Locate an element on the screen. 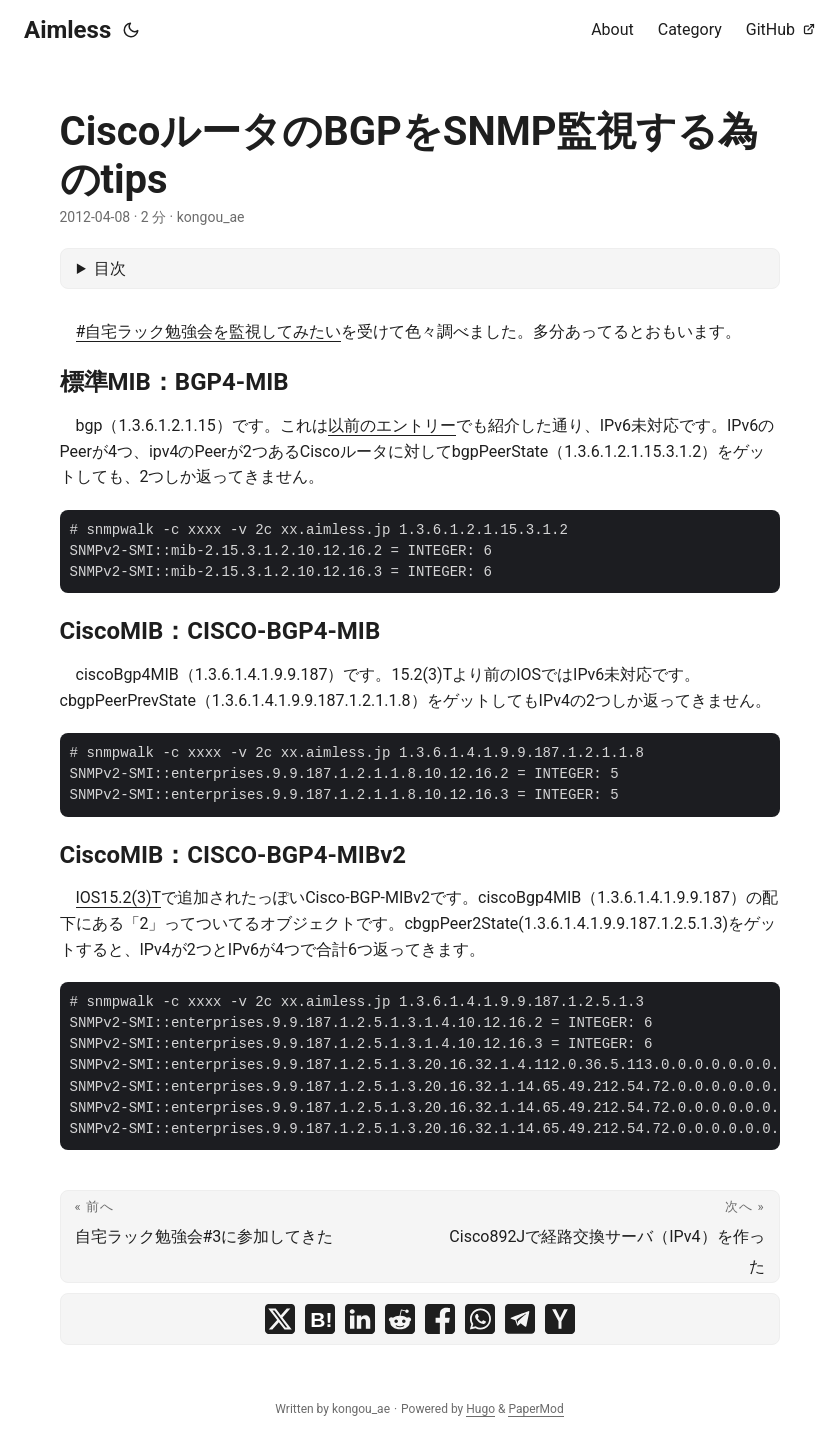  Hugo is located at coordinates (480, 1409).